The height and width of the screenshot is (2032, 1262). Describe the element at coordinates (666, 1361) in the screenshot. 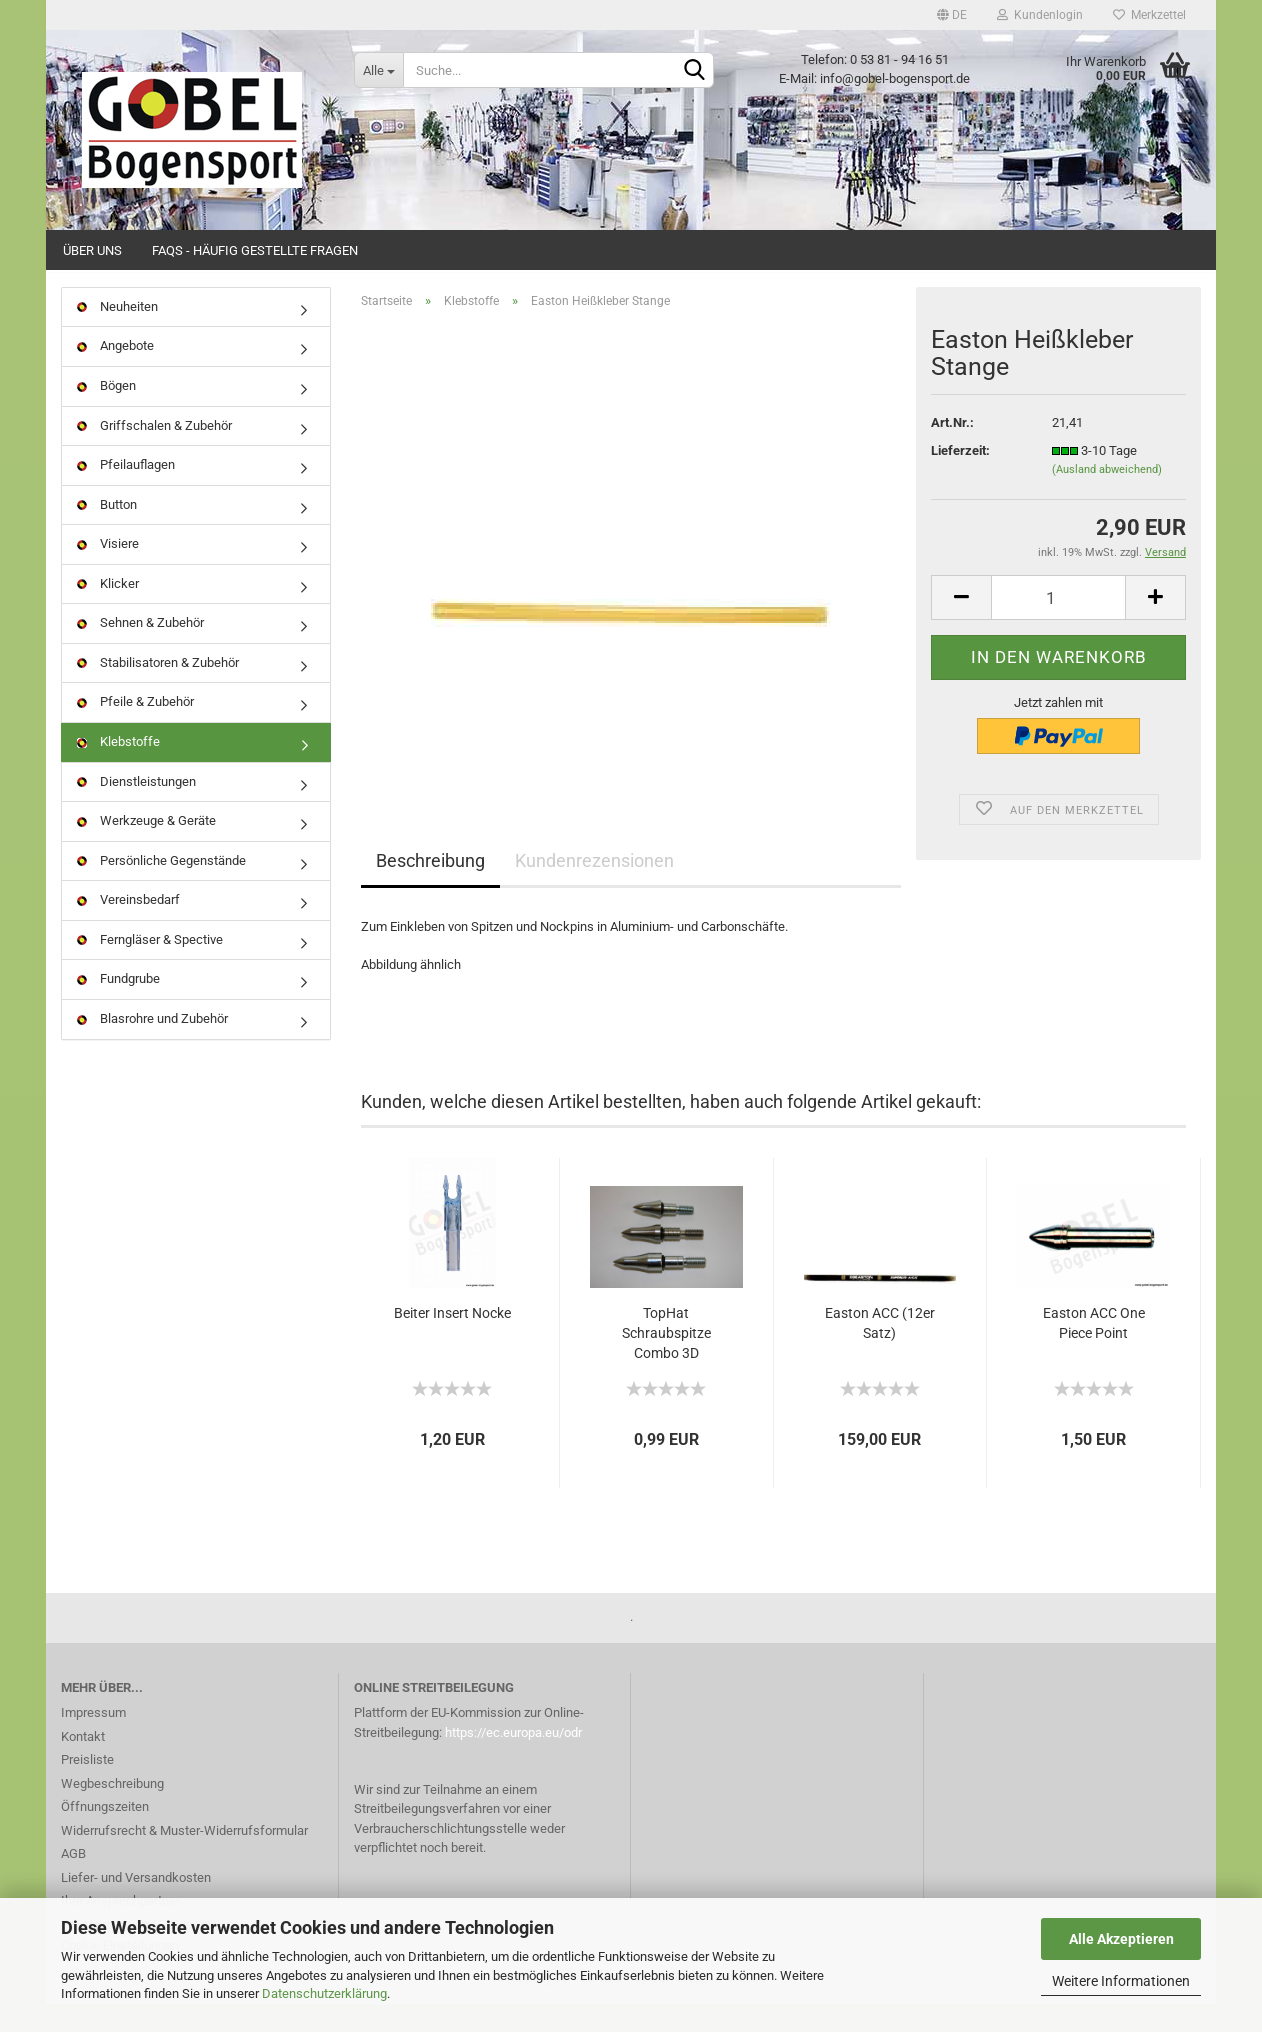

I see `TopHat Schraubspitze Combo 3D` at that location.